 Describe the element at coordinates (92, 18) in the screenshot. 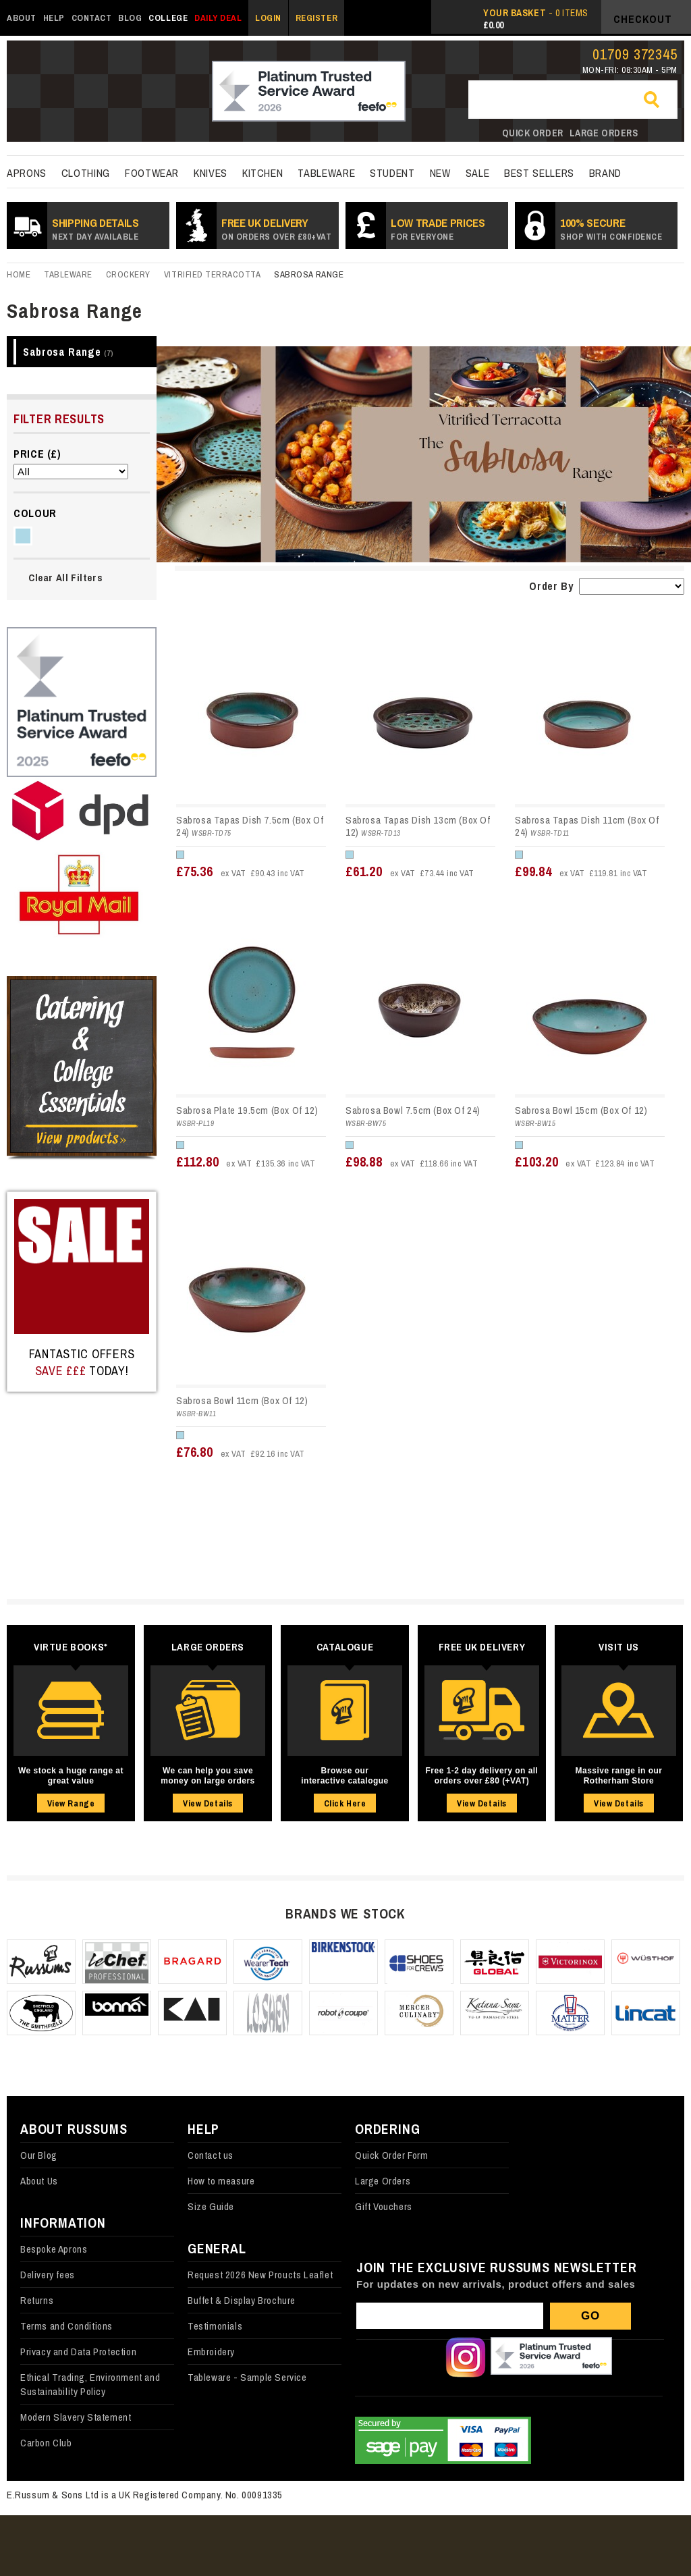

I see `Contact` at that location.